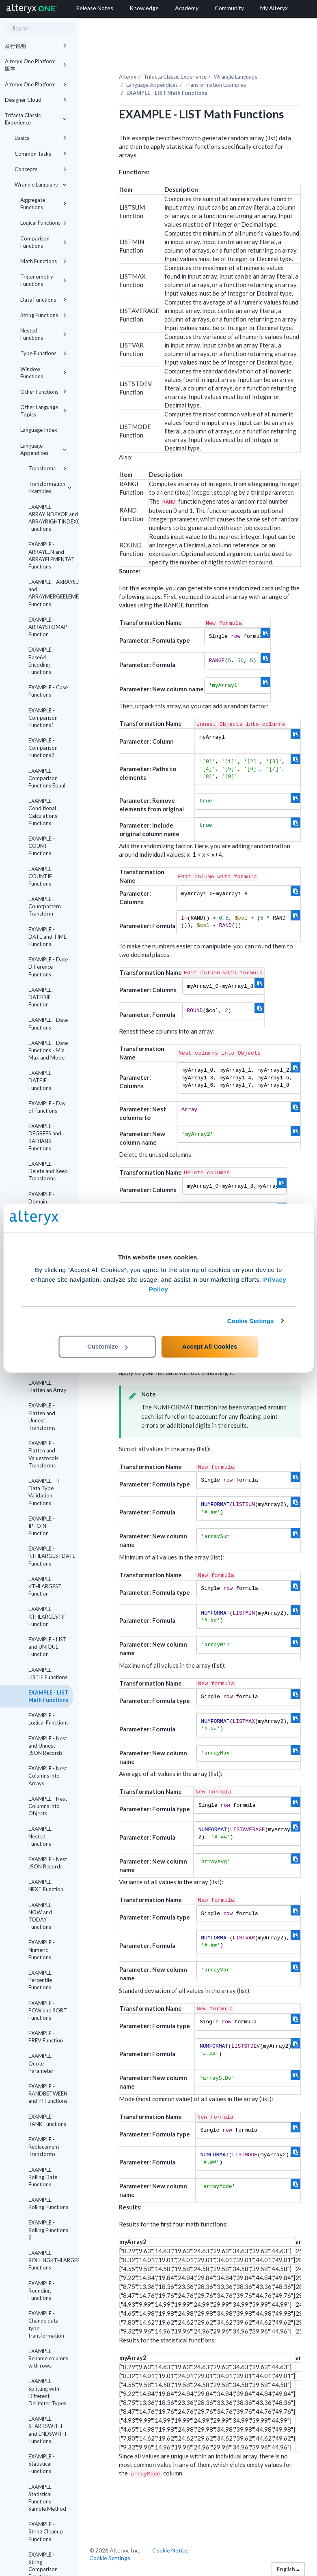 Image resolution: width=317 pixels, height=2576 pixels. What do you see at coordinates (41, 1525) in the screenshot?
I see `EXAMPLE - IPTOINT Function` at bounding box center [41, 1525].